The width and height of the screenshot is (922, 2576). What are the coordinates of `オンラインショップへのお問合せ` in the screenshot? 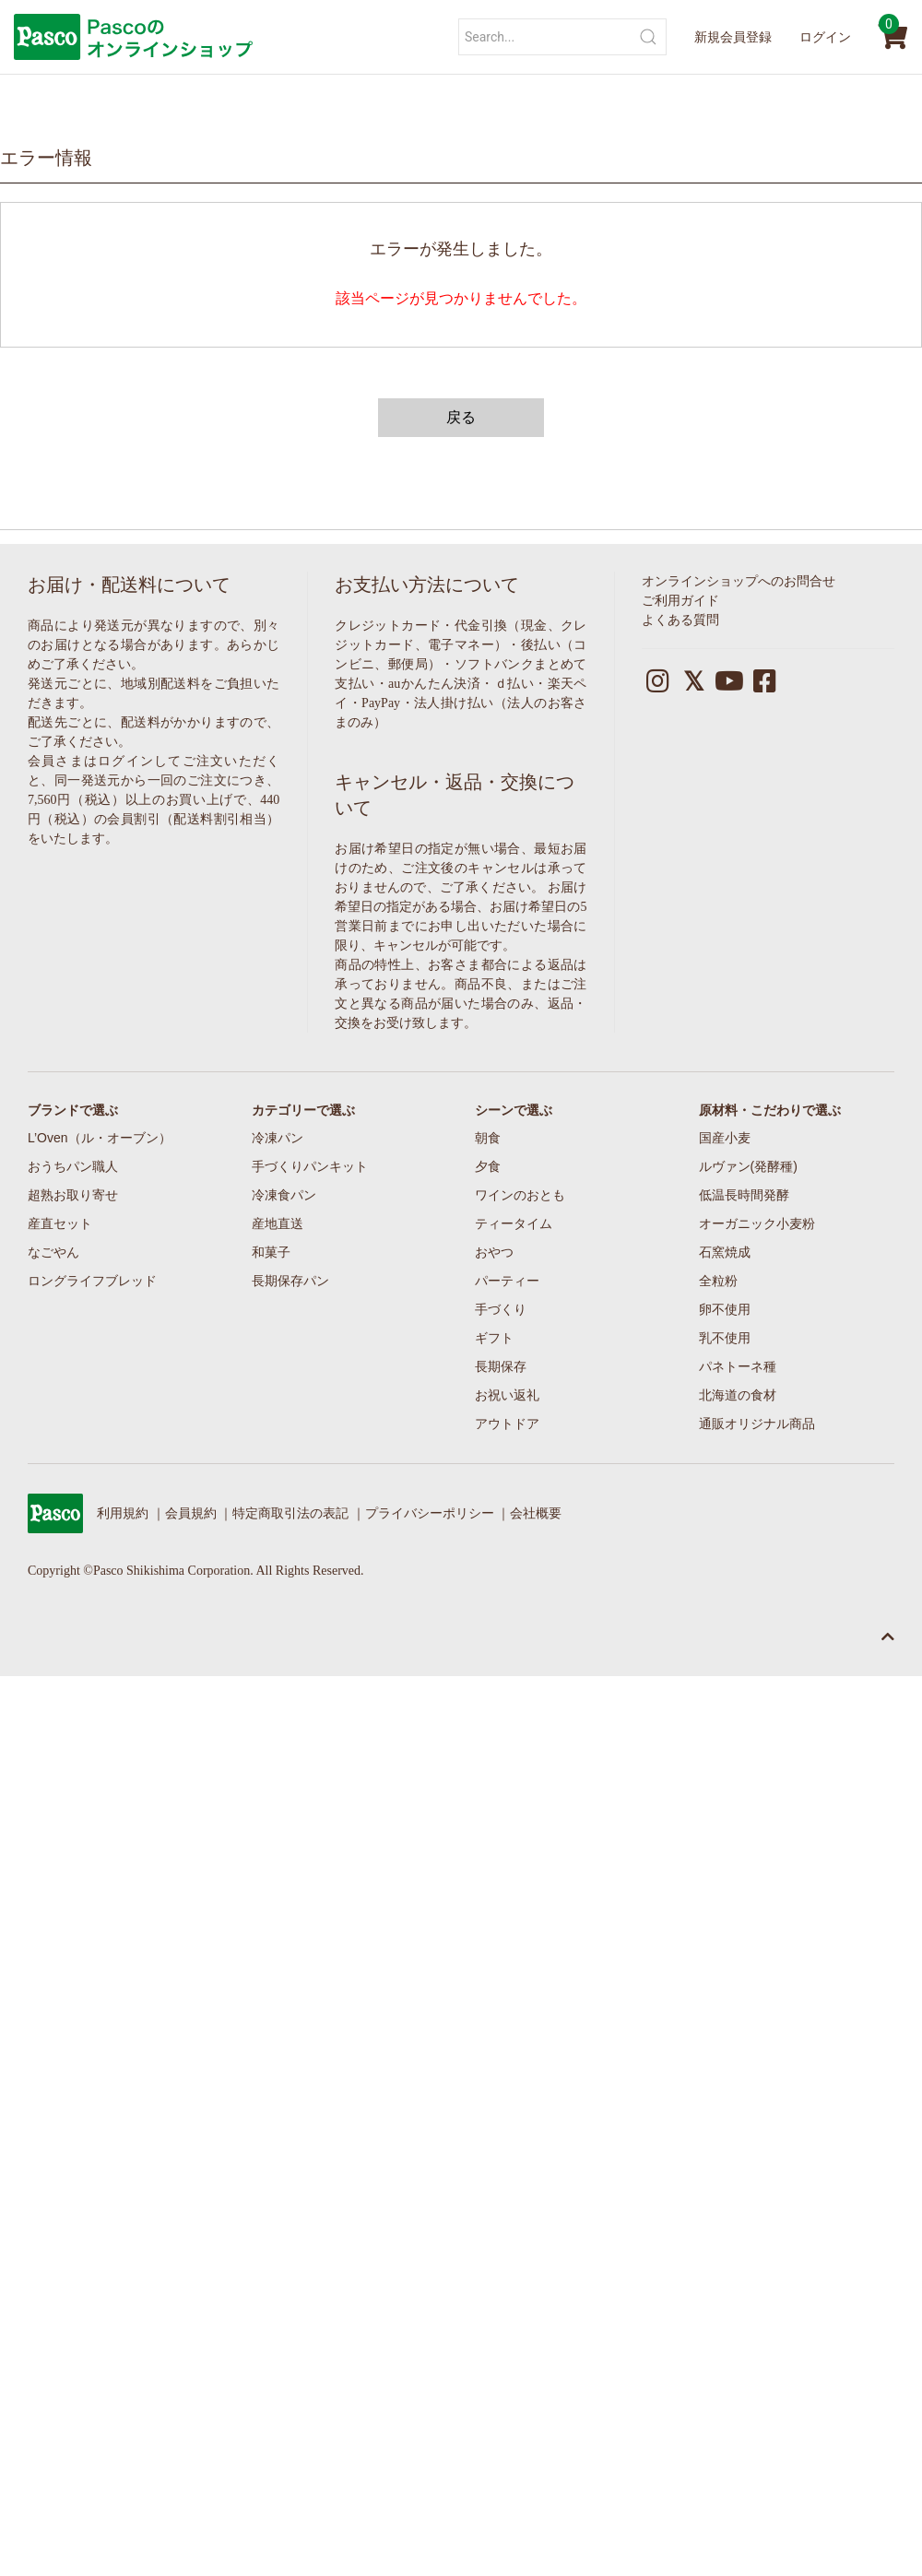 It's located at (738, 581).